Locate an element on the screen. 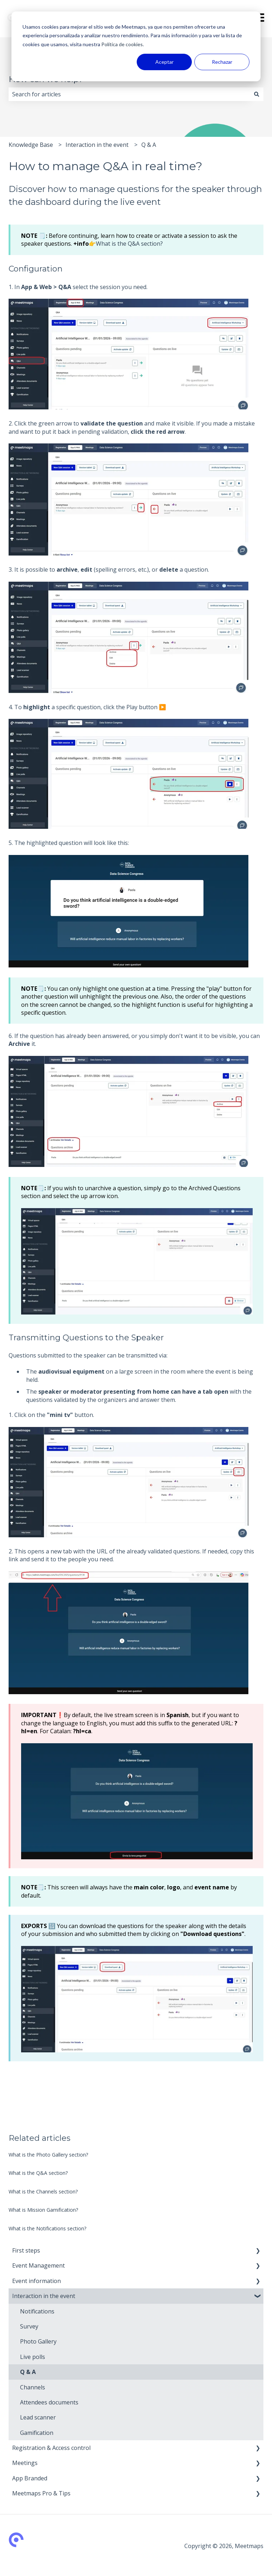  Política de cookies. is located at coordinates (122, 44).